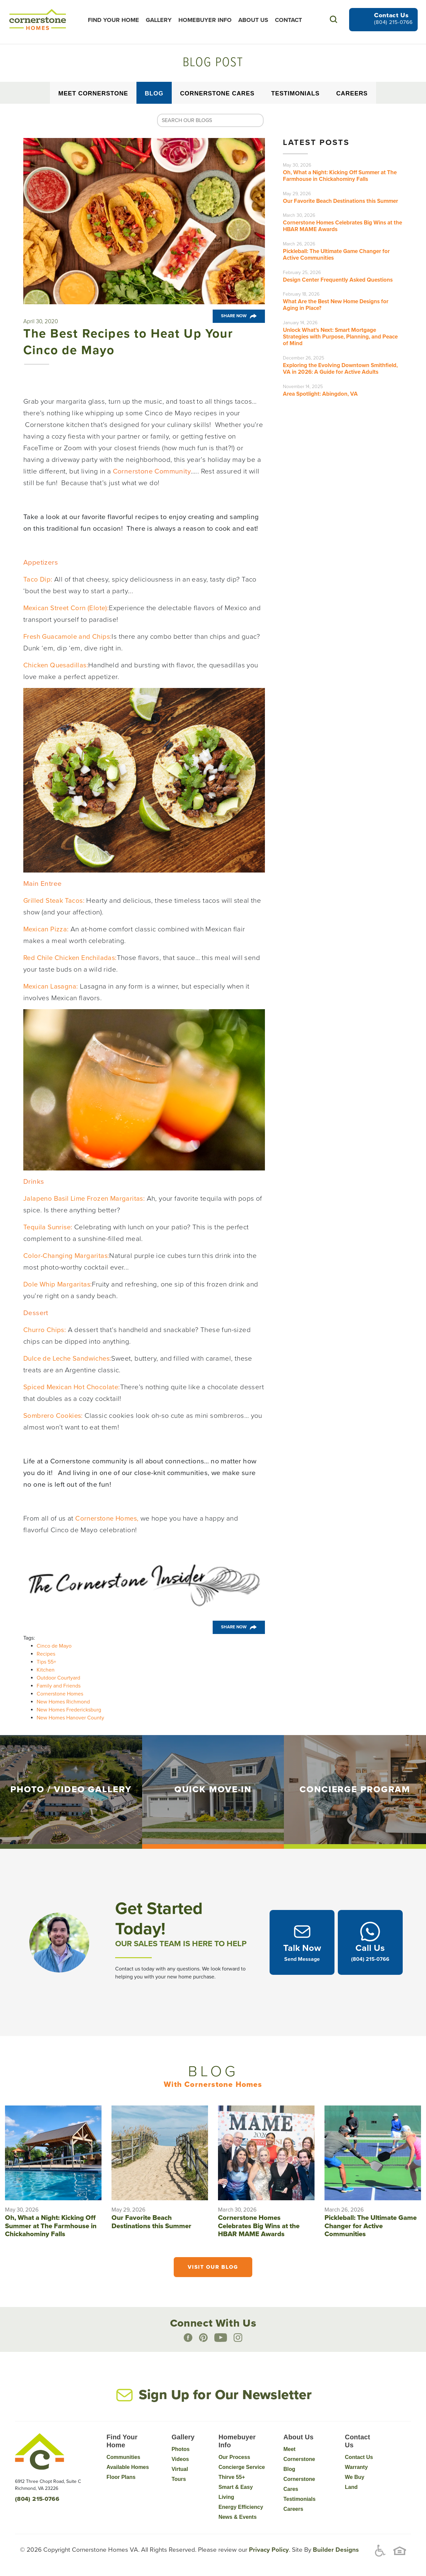 The image size is (426, 2576). Describe the element at coordinates (37, 579) in the screenshot. I see `Taco Dip` at that location.